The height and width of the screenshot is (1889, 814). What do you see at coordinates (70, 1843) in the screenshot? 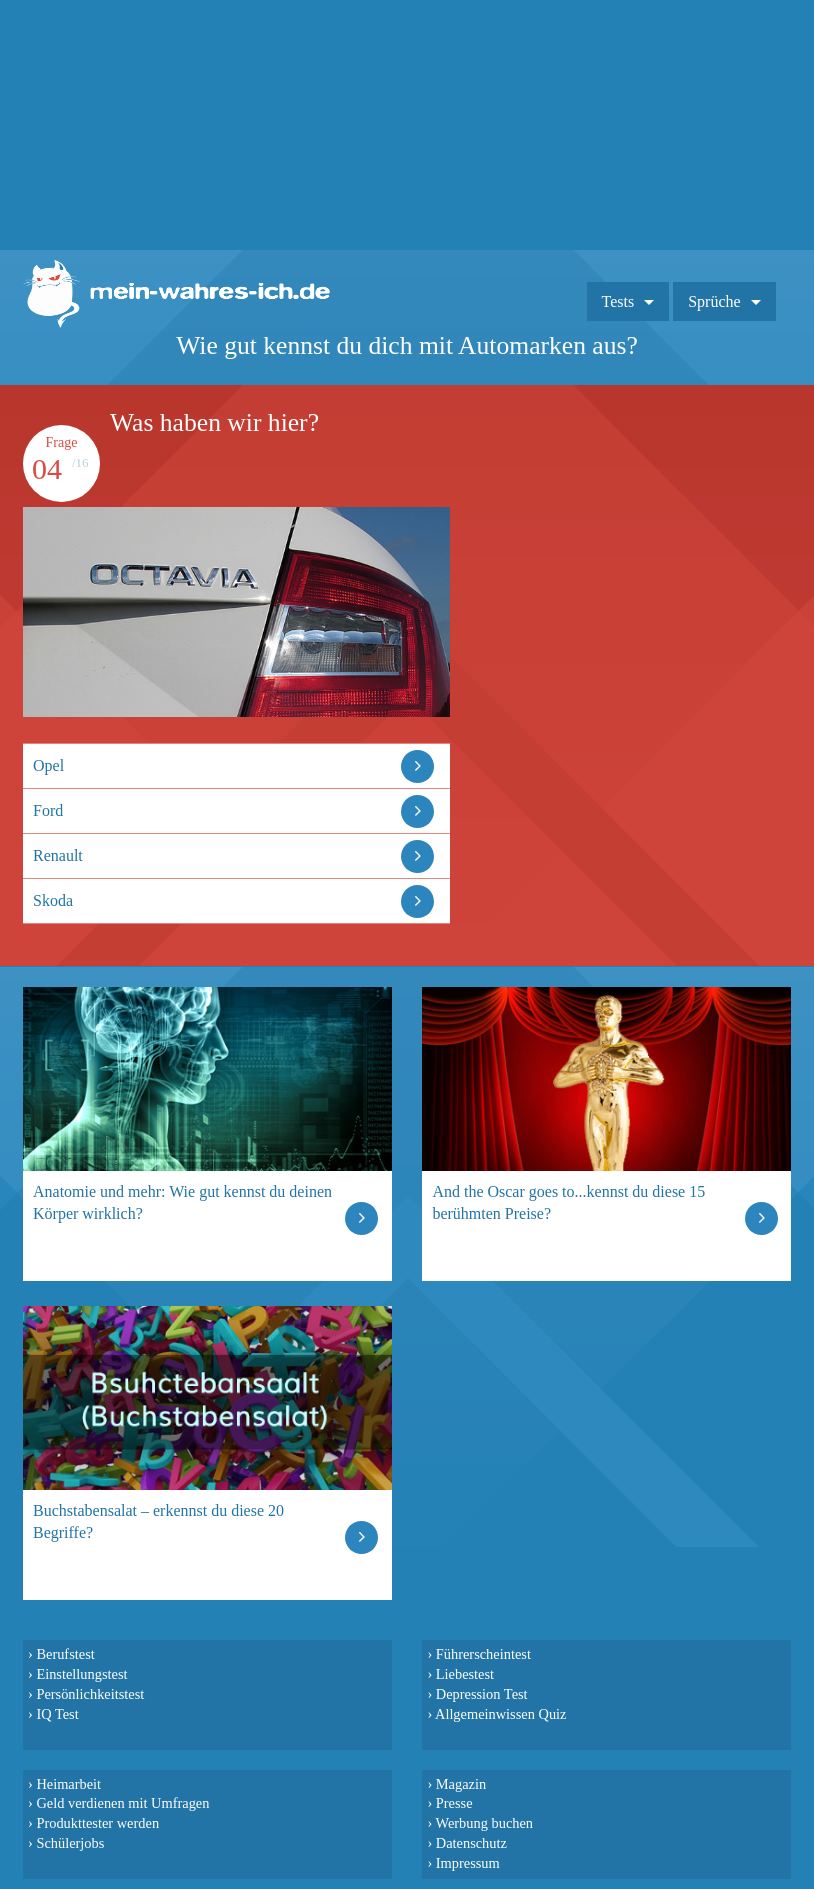
I see `Schülerjobs` at bounding box center [70, 1843].